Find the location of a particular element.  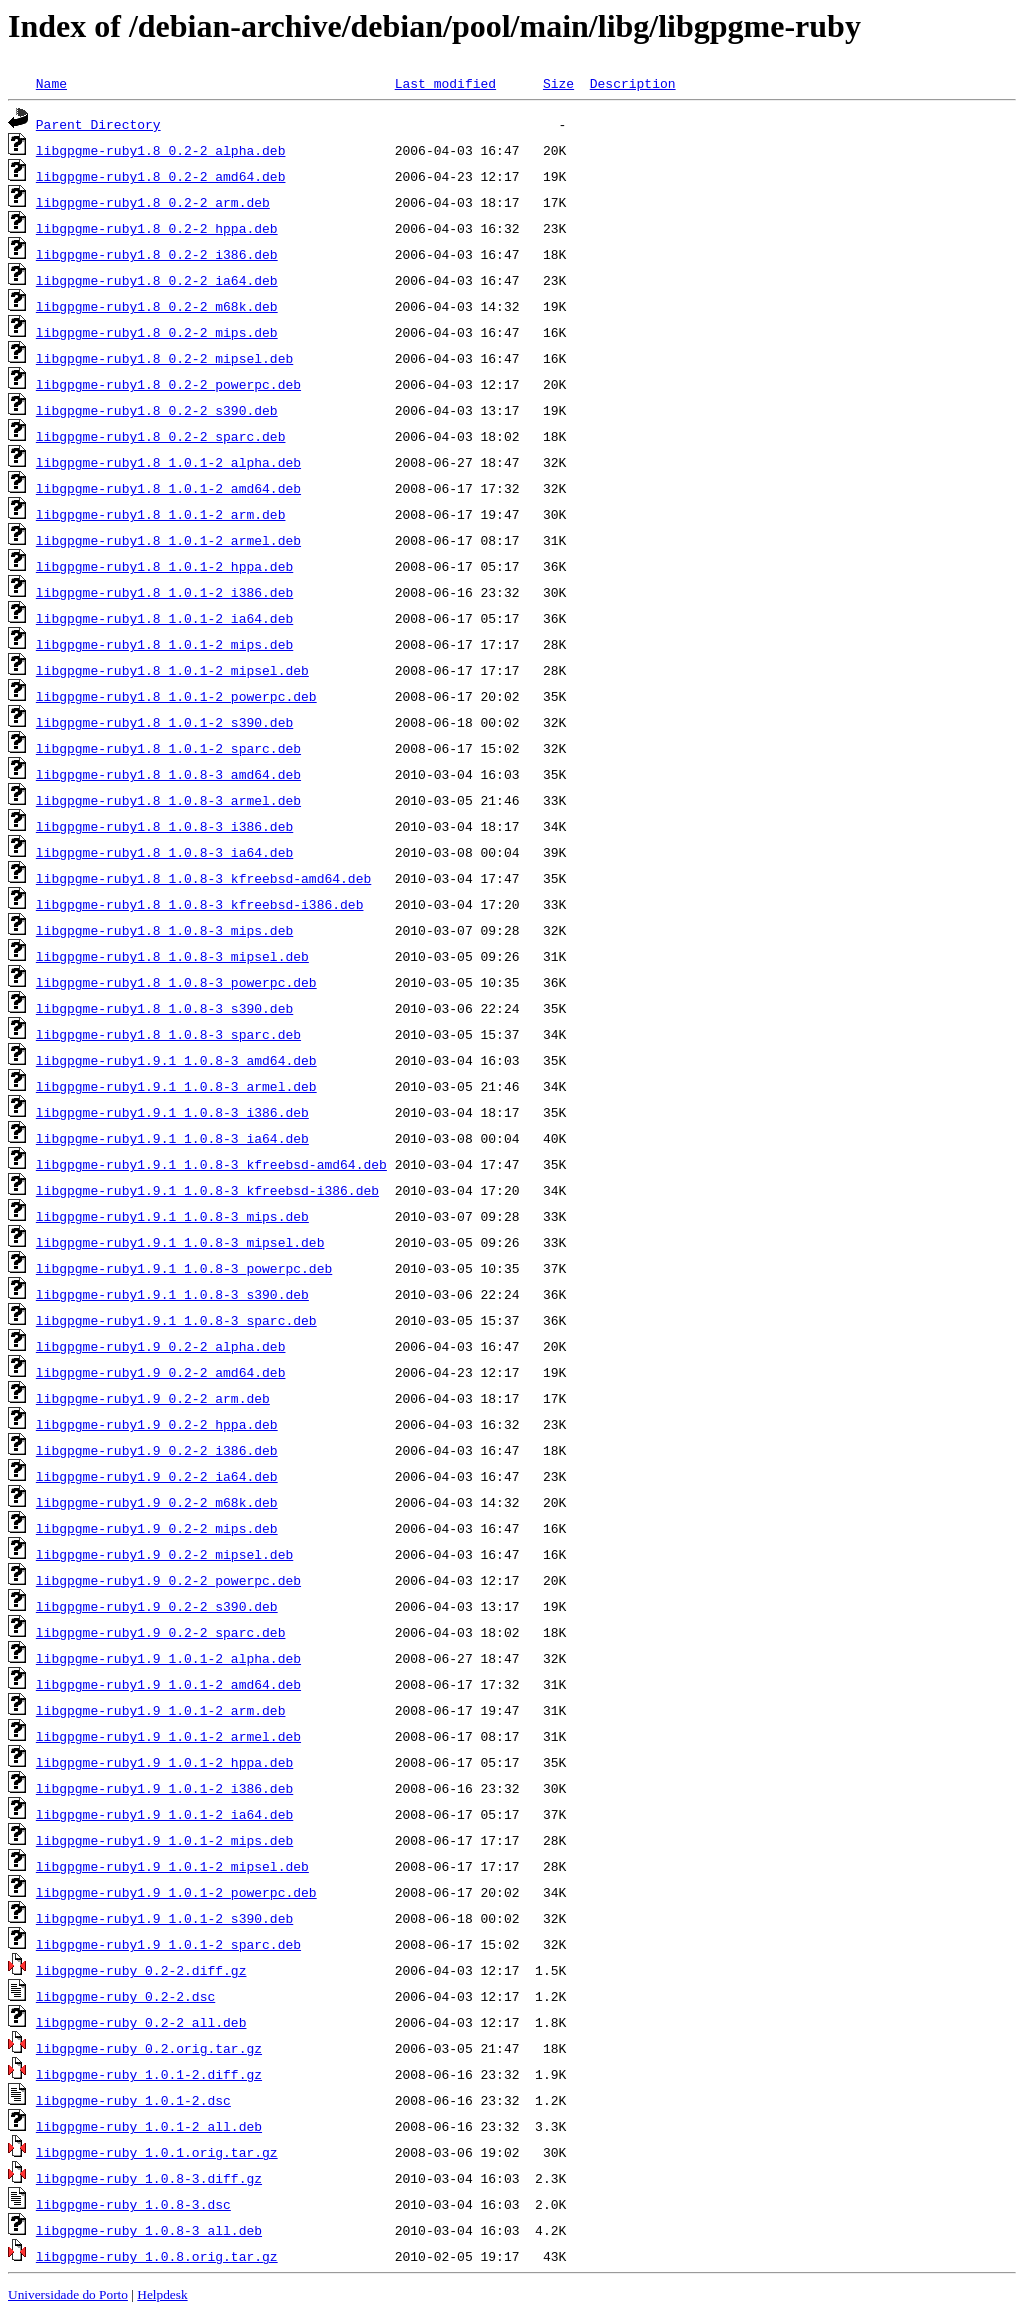

libgpgme-ruby1.9.1_1.0.8-3_armel.deb is located at coordinates (176, 1086).